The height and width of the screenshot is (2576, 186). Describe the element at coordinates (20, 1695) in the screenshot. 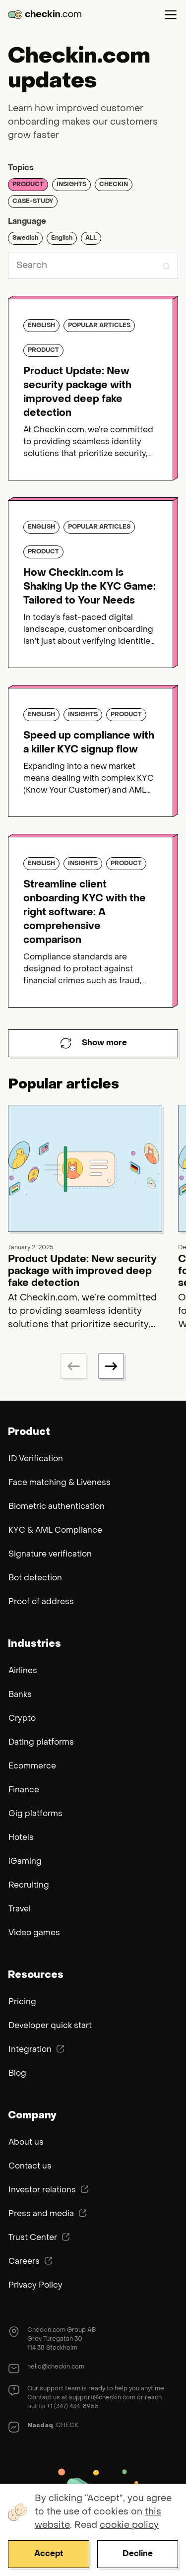

I see `Banks` at that location.